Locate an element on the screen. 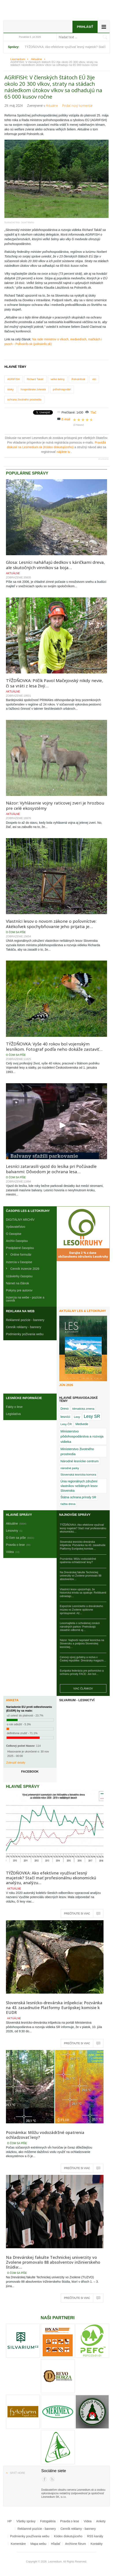 The height and width of the screenshot is (2576, 113). Zobraziť detaily is located at coordinates (15, 1762).